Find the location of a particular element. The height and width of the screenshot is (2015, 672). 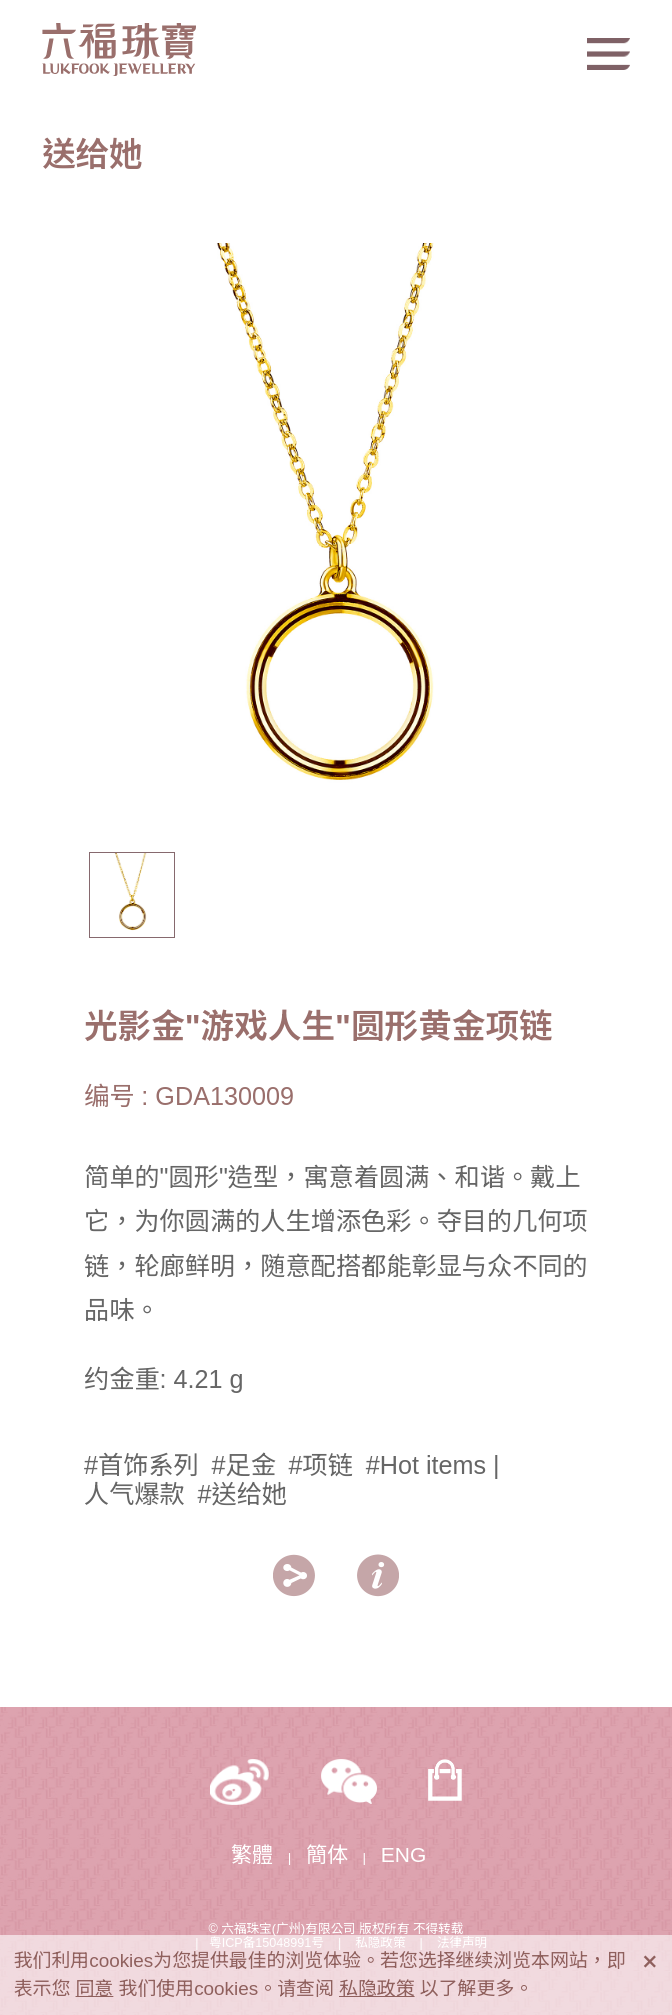

繁體 is located at coordinates (252, 1854).